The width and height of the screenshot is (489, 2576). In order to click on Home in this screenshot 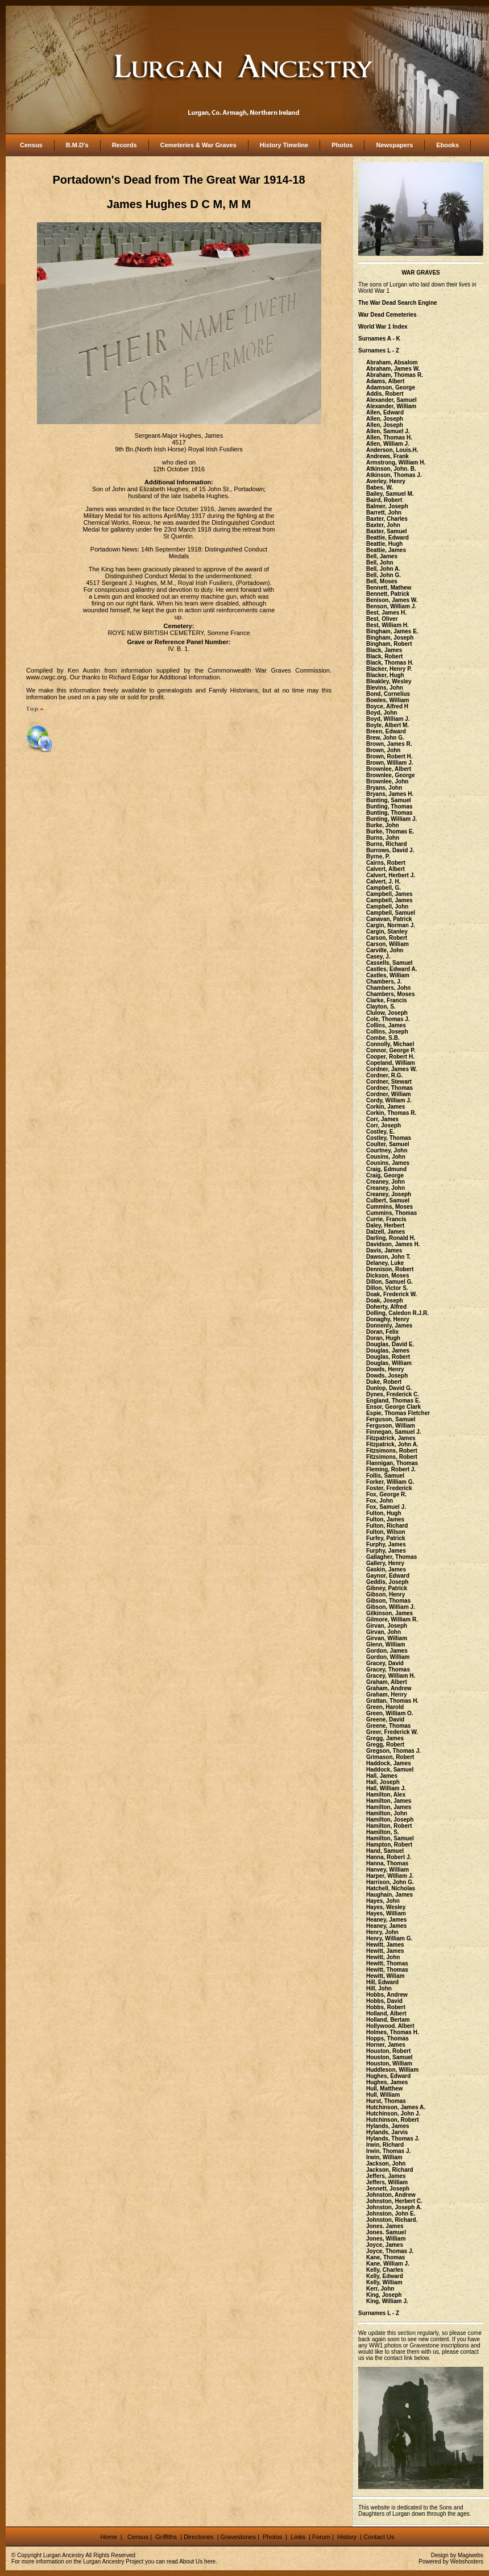, I will do `click(109, 2536)`.